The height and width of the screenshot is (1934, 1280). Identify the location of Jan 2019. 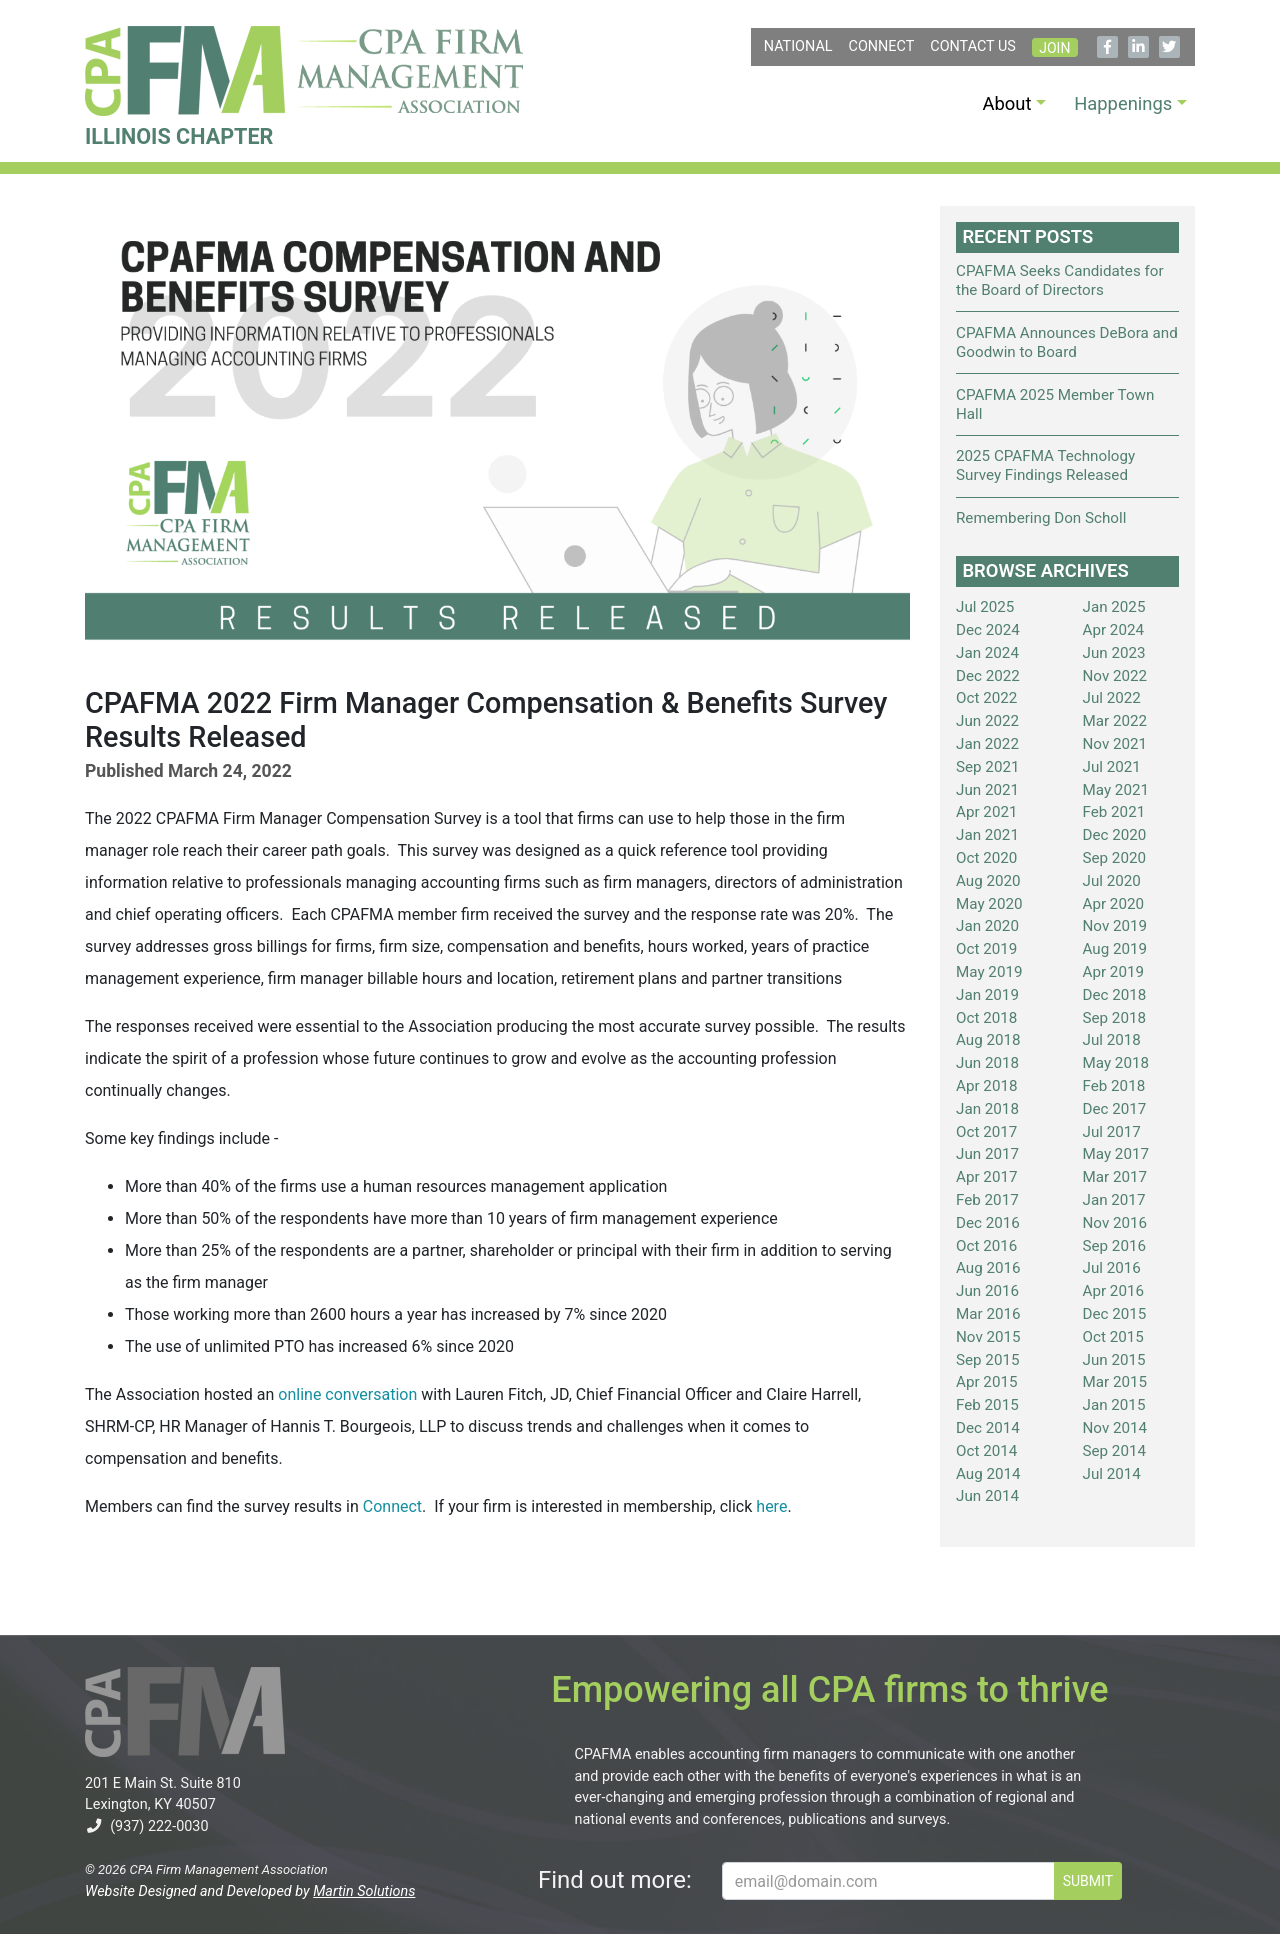
(987, 995).